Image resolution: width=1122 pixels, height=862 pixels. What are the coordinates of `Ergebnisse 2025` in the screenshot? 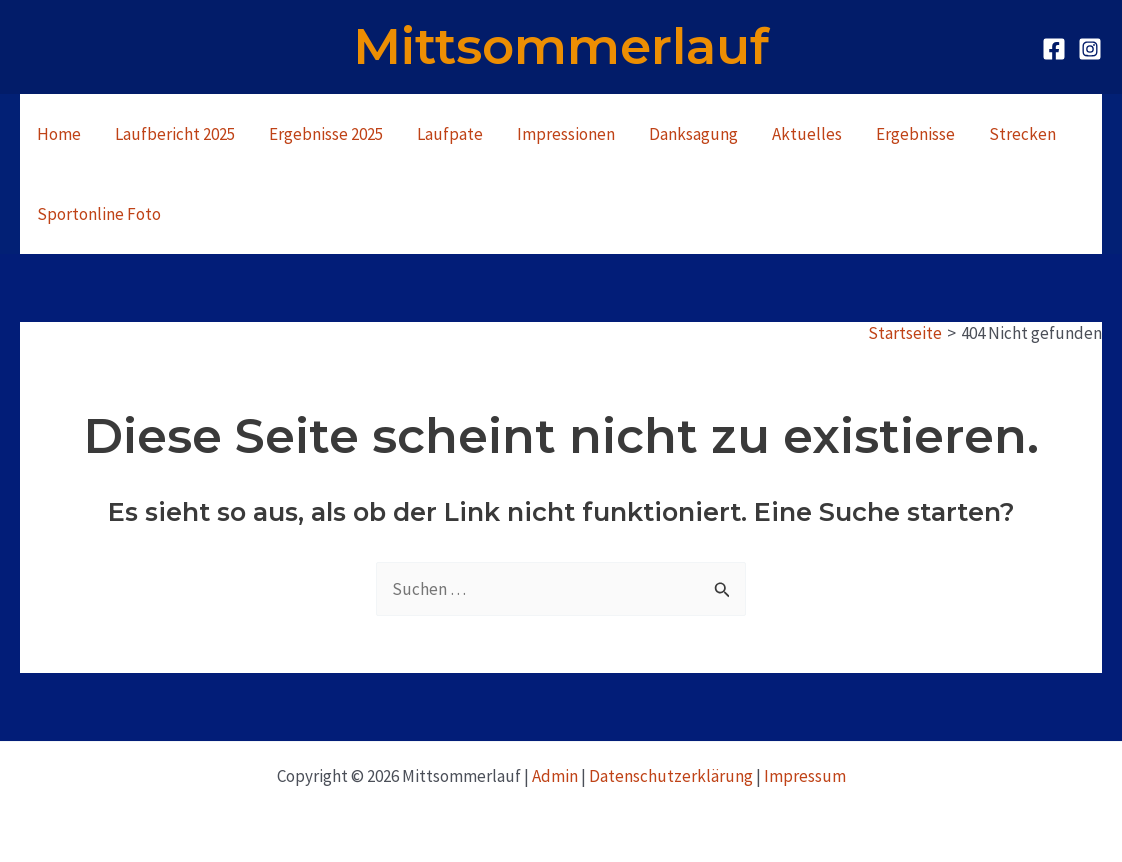 It's located at (326, 134).